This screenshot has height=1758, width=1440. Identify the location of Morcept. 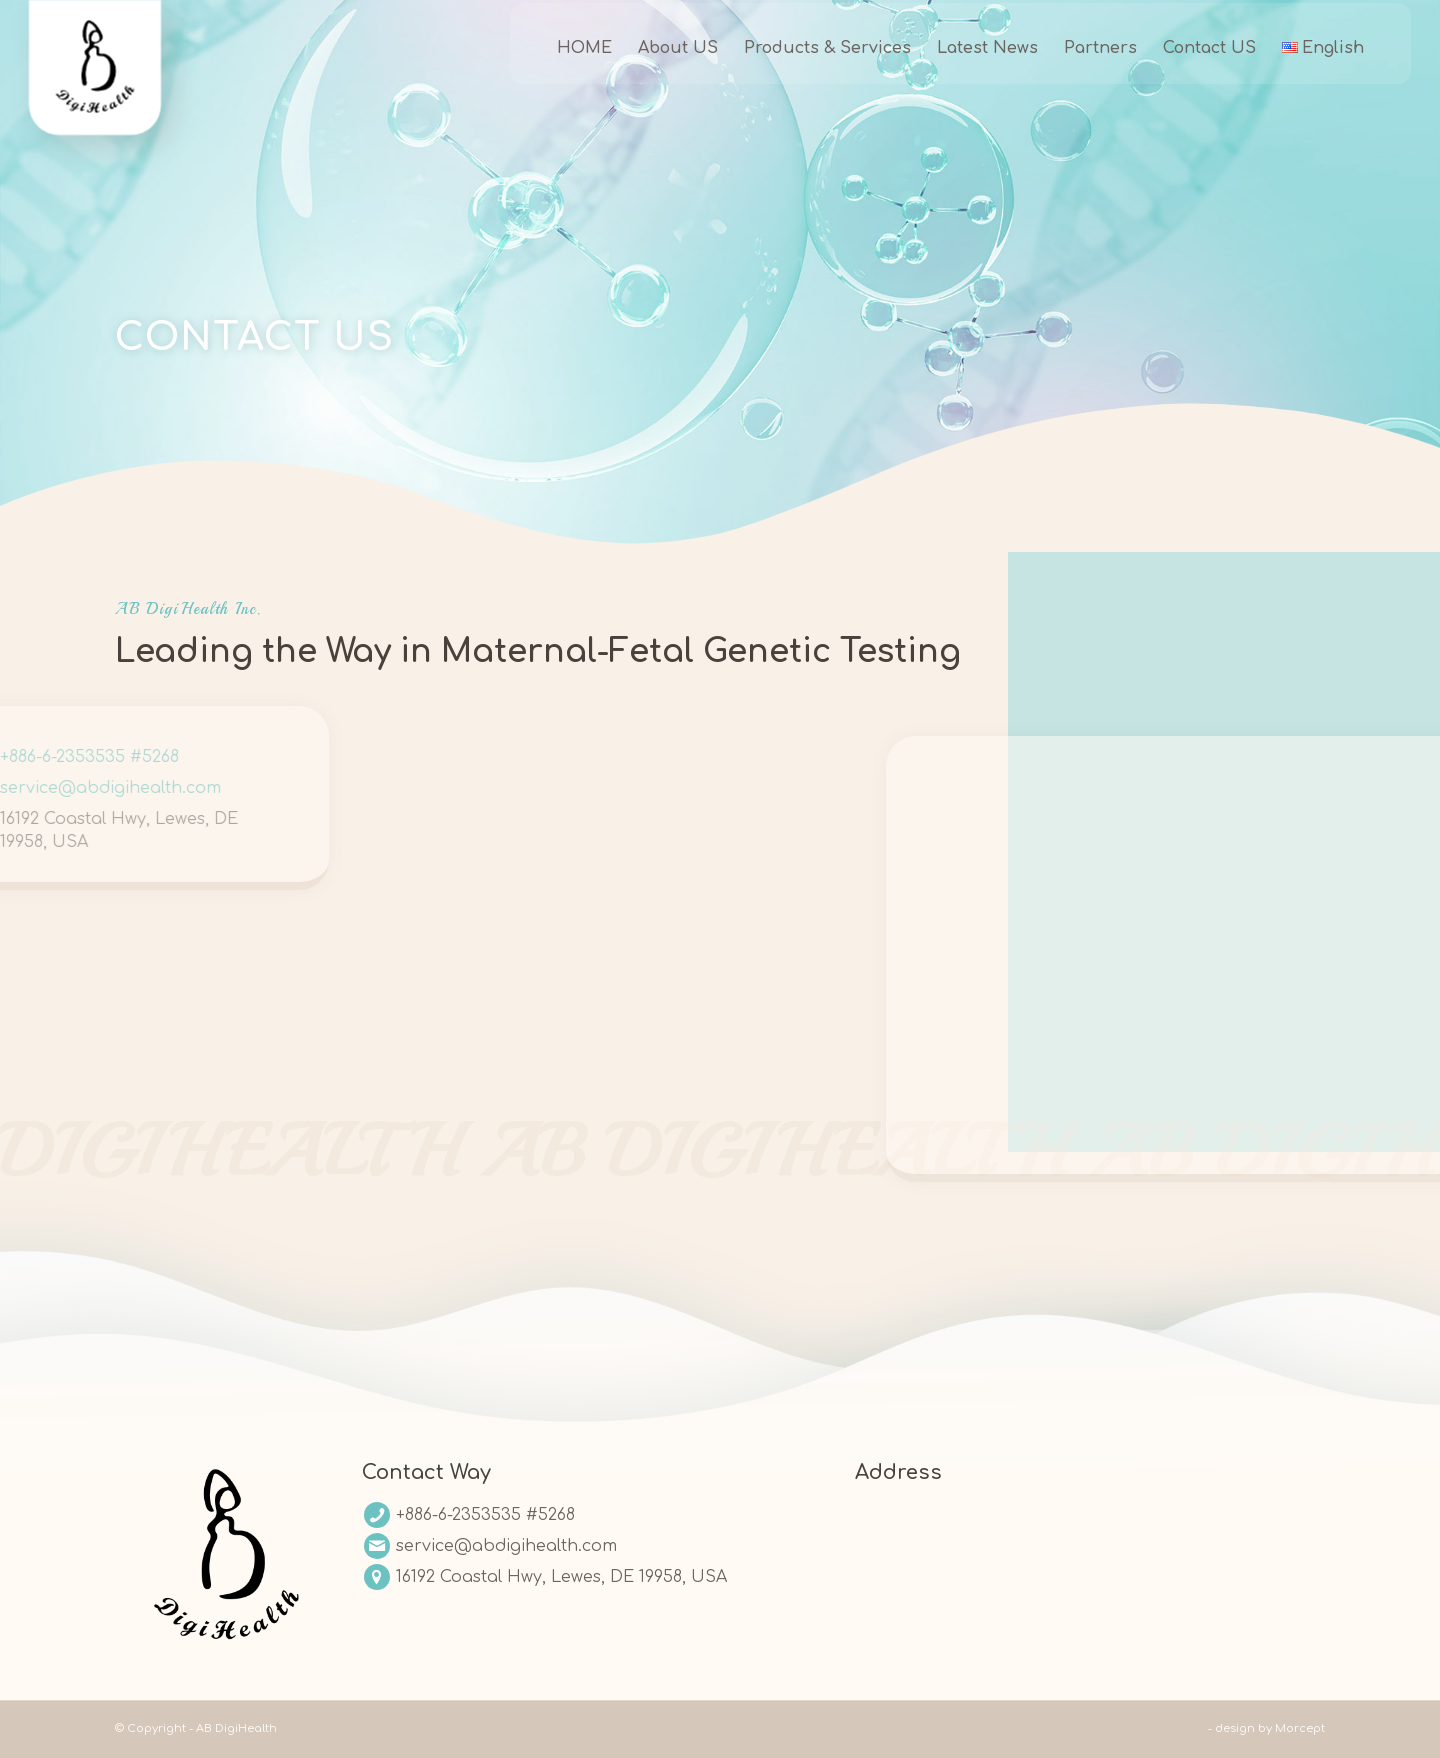
(1300, 1728).